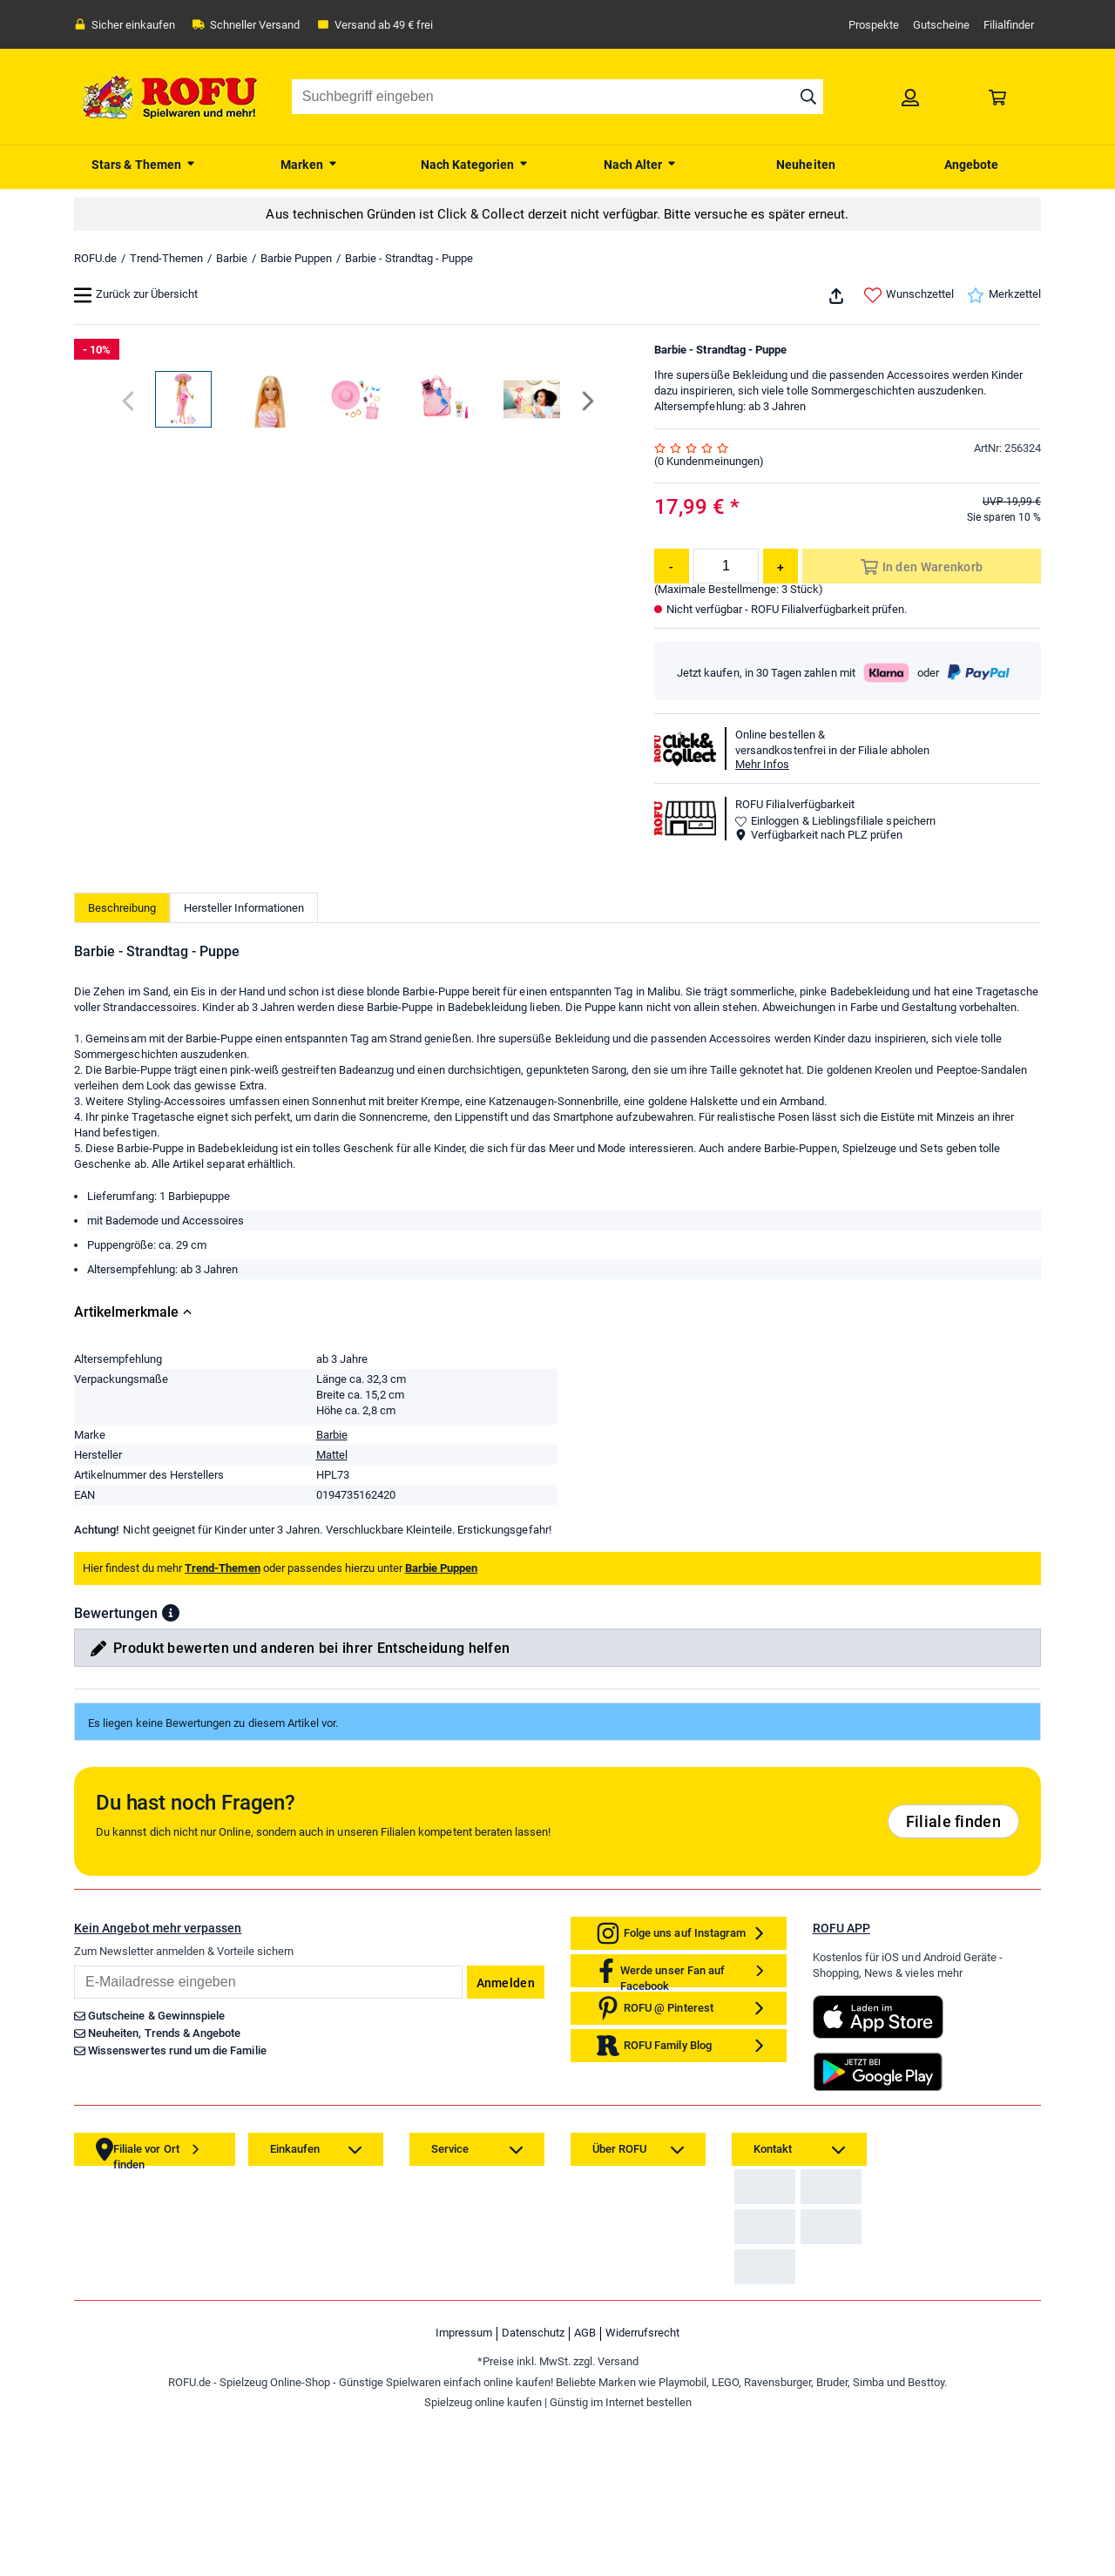 This screenshot has width=1115, height=2576. Describe the element at coordinates (129, 836) in the screenshot. I see `[Previous]` at that location.